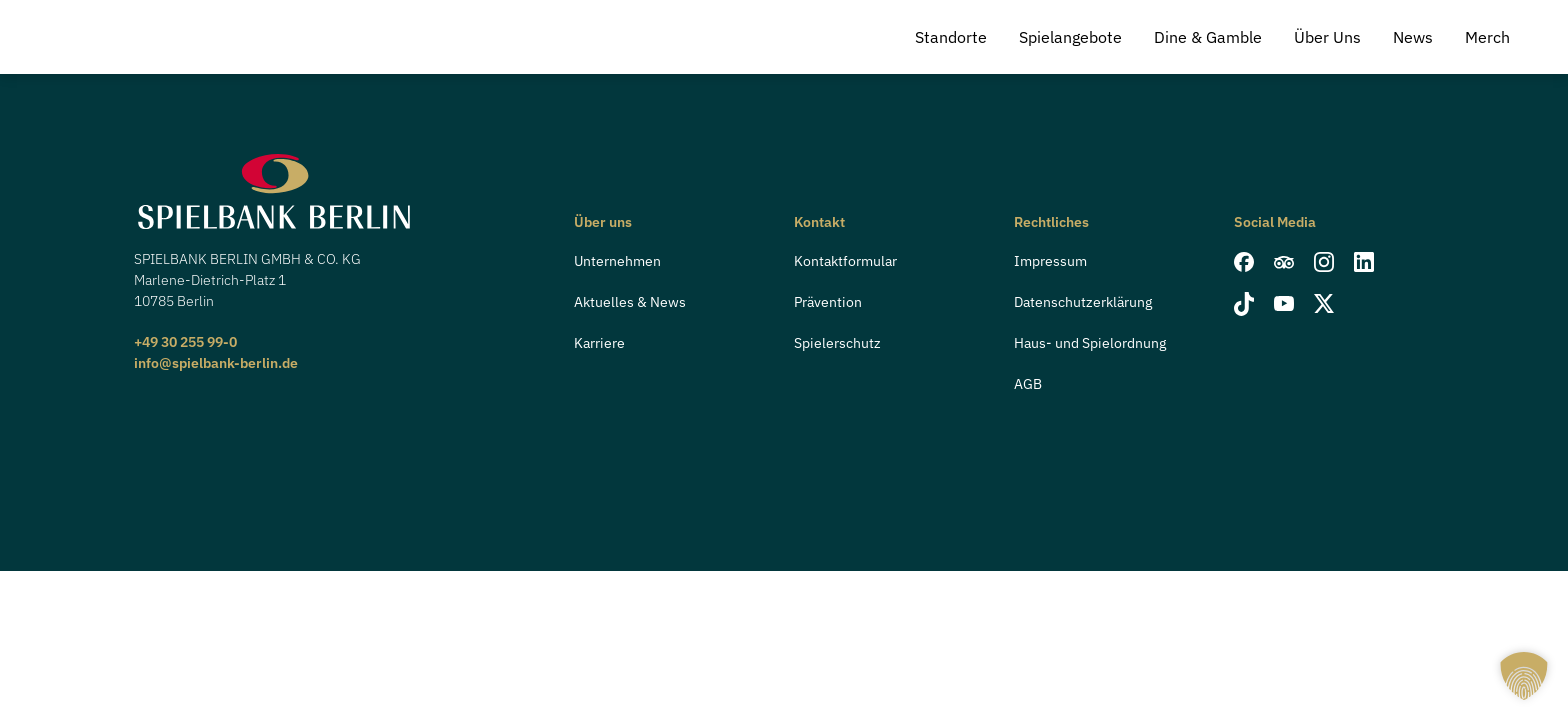  What do you see at coordinates (185, 342) in the screenshot?
I see `+49 30 255 99-0` at bounding box center [185, 342].